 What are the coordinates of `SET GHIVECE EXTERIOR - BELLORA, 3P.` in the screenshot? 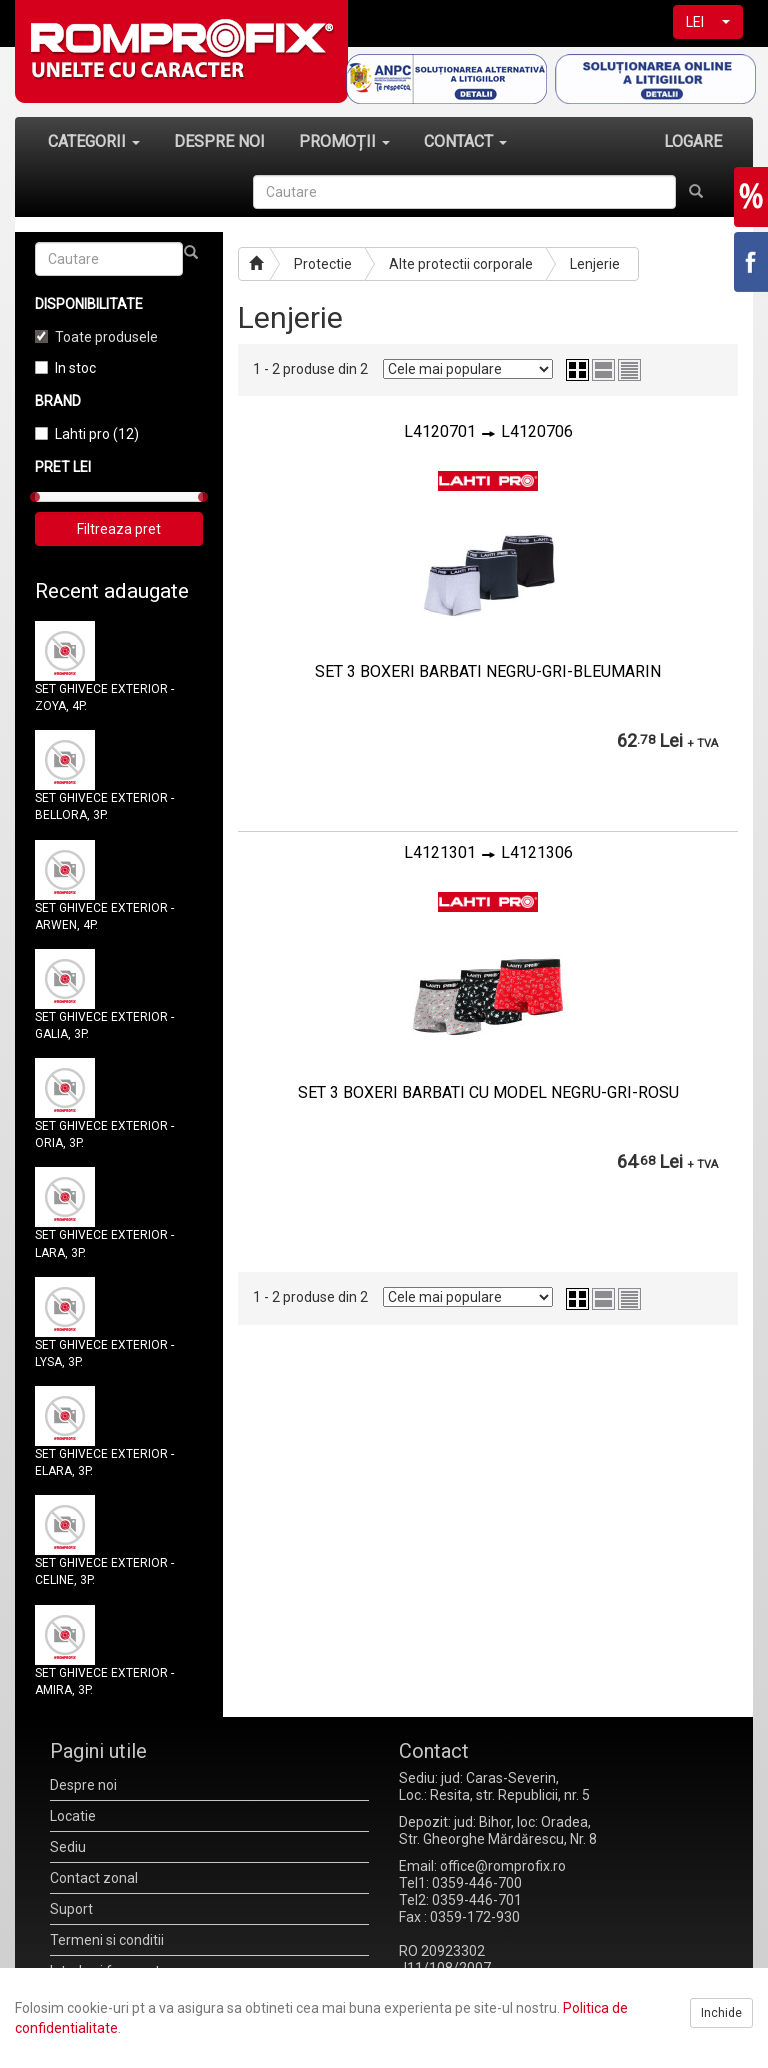 It's located at (104, 806).